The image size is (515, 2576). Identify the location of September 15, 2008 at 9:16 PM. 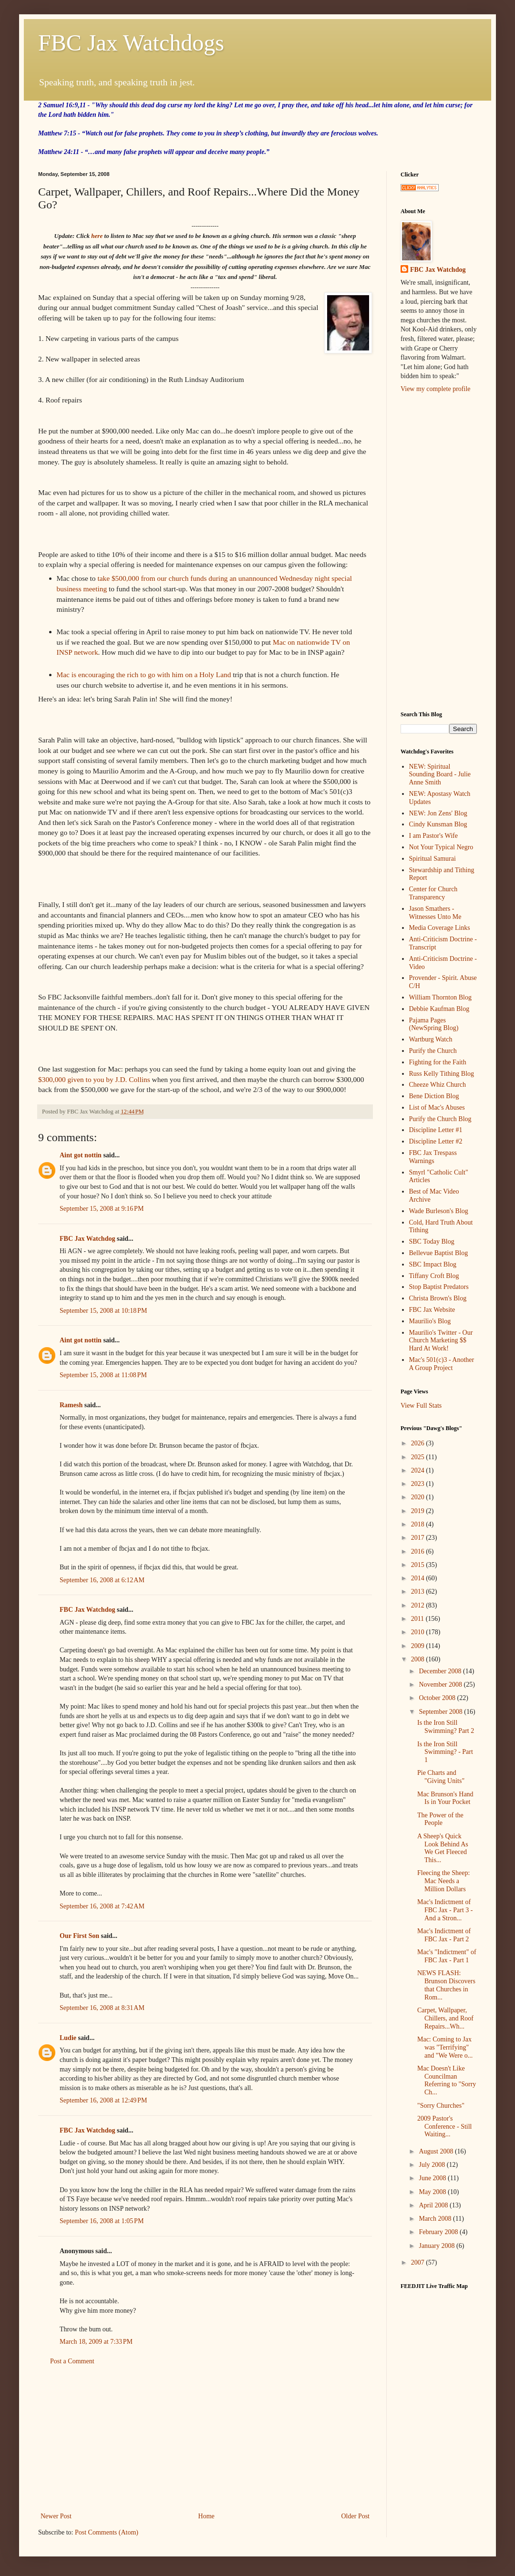
(102, 1208).